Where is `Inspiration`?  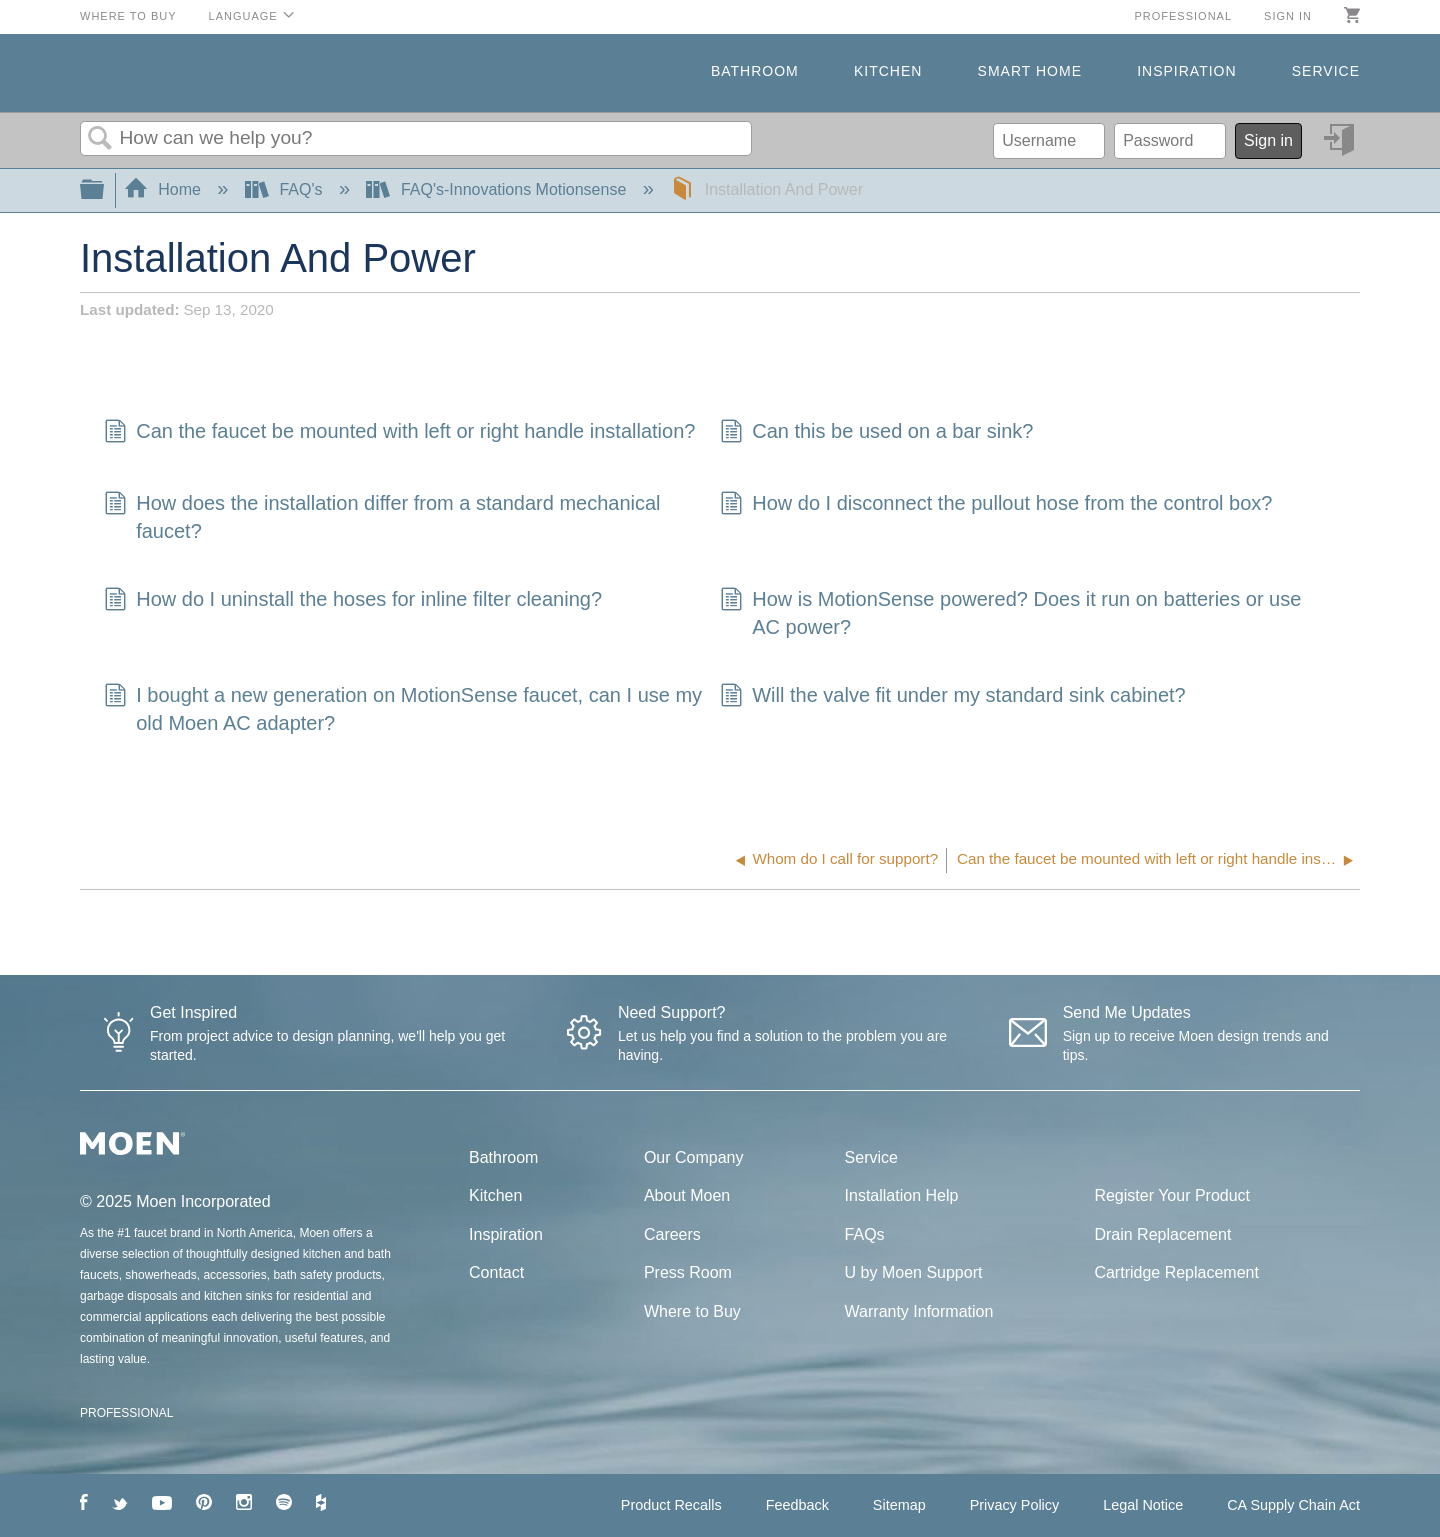
Inspiration is located at coordinates (1186, 71).